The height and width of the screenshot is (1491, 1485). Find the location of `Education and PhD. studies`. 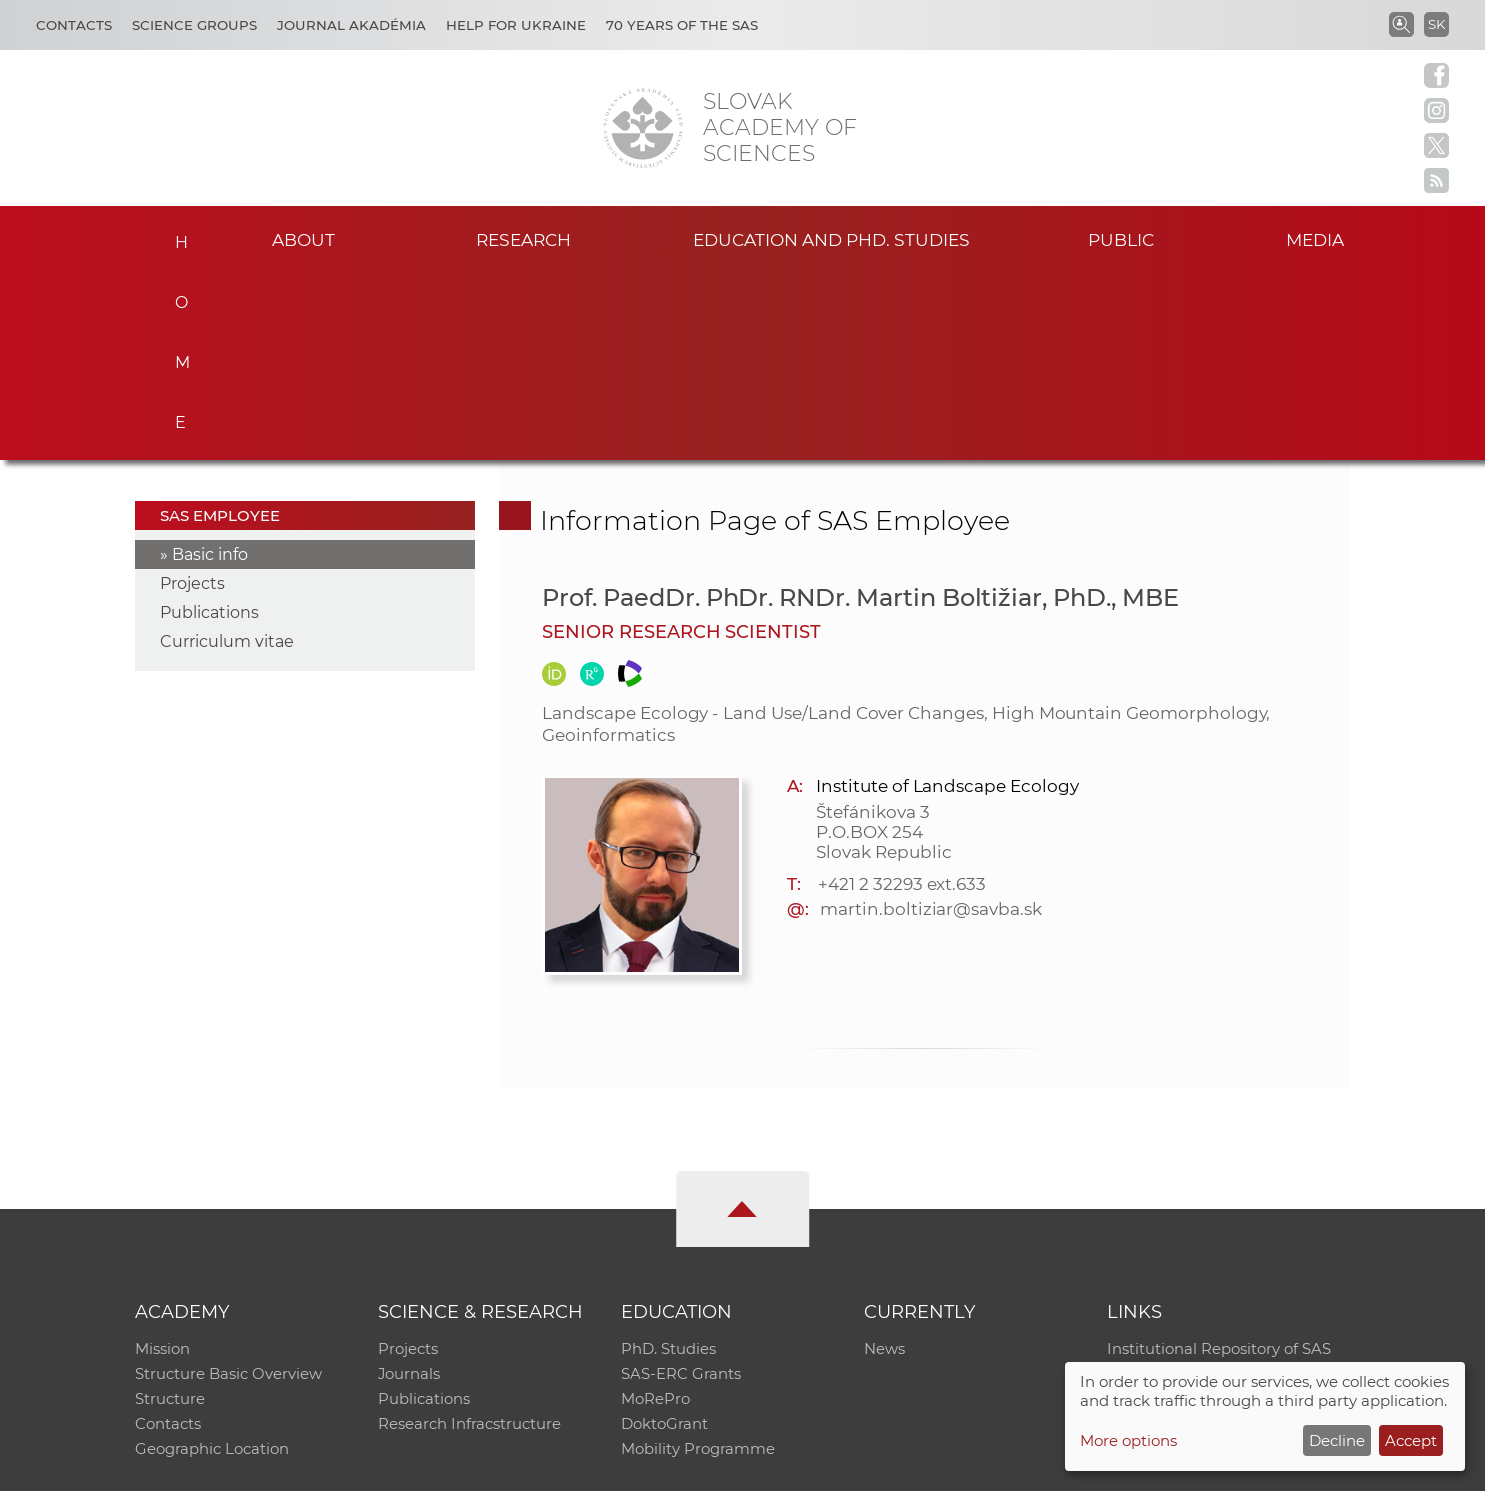

Education and PhD. studies is located at coordinates (831, 238).